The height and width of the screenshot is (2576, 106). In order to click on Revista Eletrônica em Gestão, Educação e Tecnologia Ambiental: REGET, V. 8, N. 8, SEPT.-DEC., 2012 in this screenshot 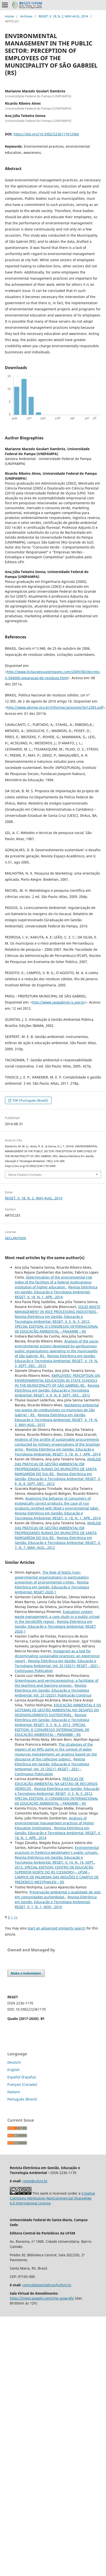, I will do `click(57, 1390)`.